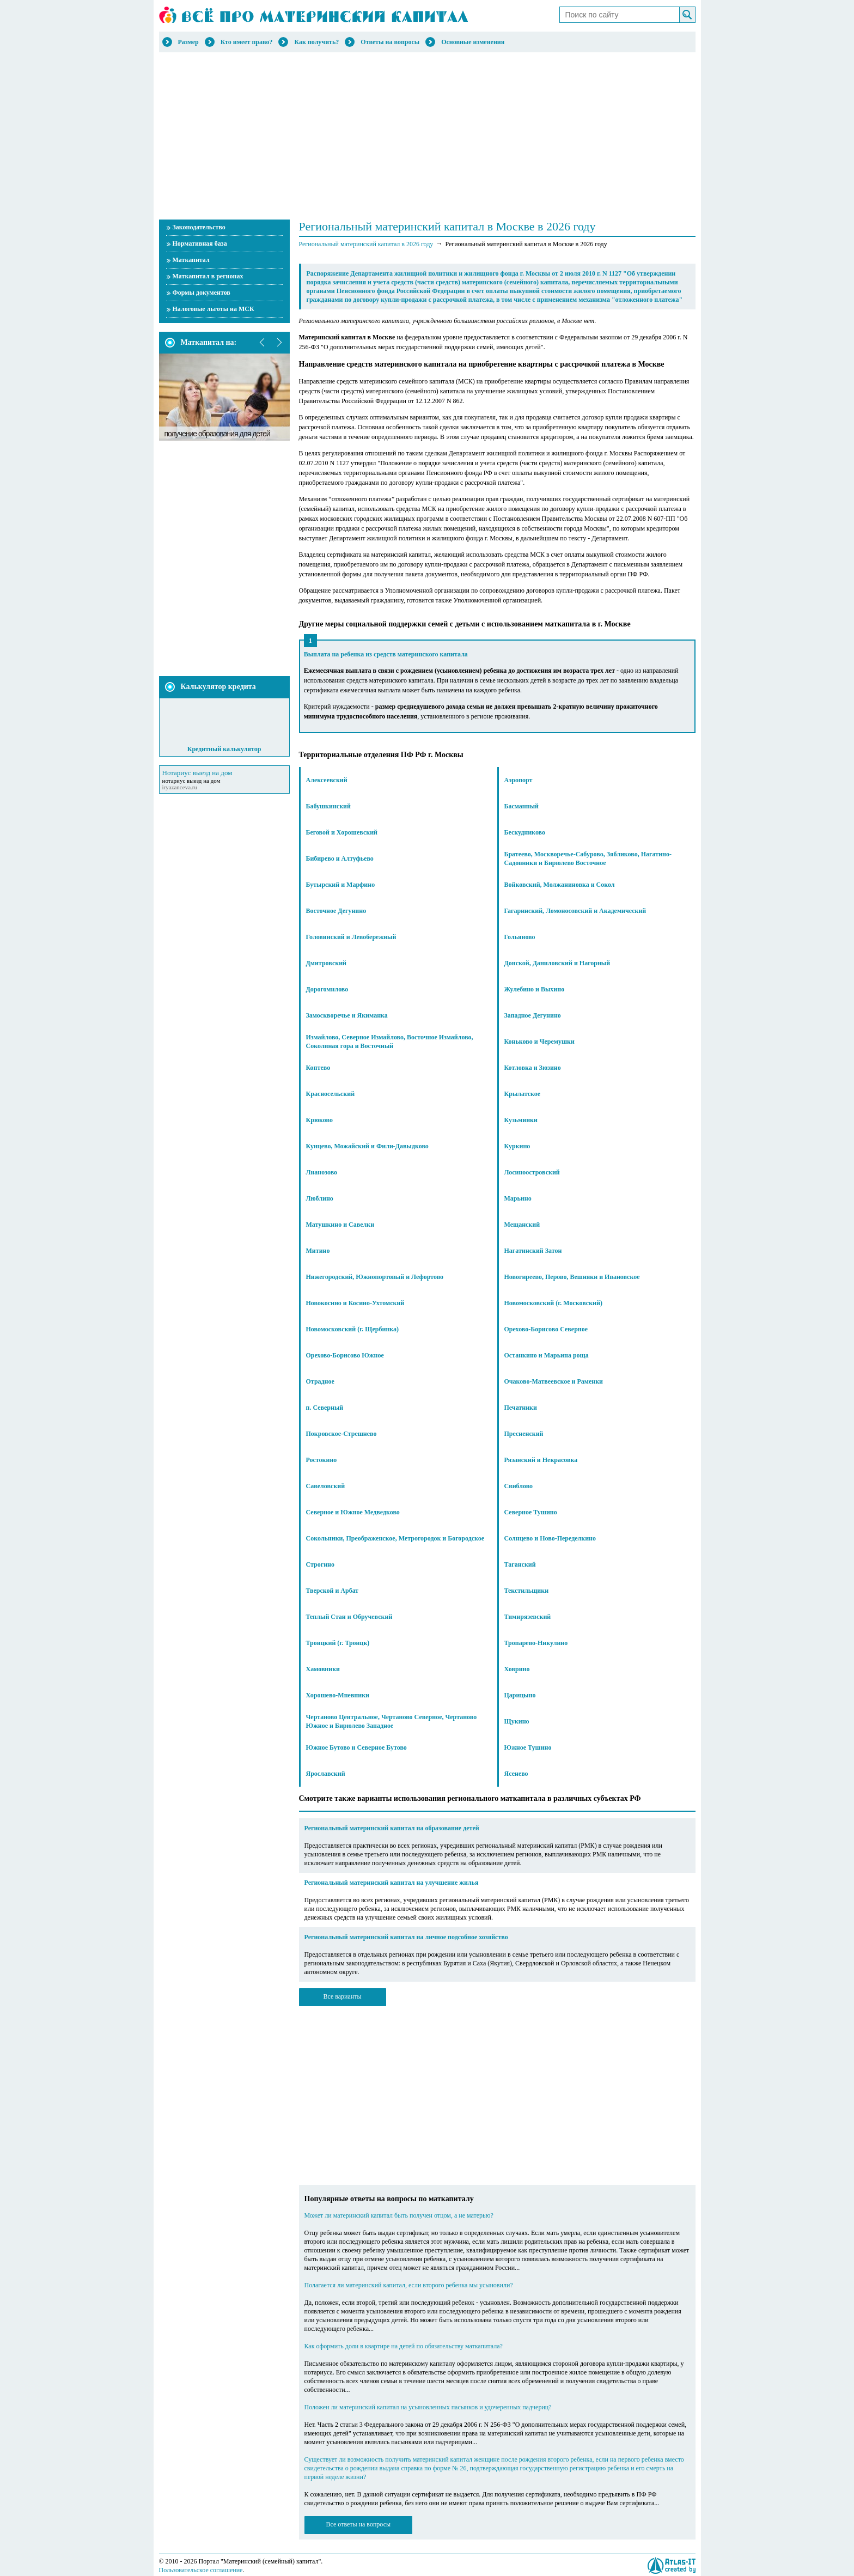 This screenshot has width=854, height=2576. I want to click on Крюково, so click(319, 1120).